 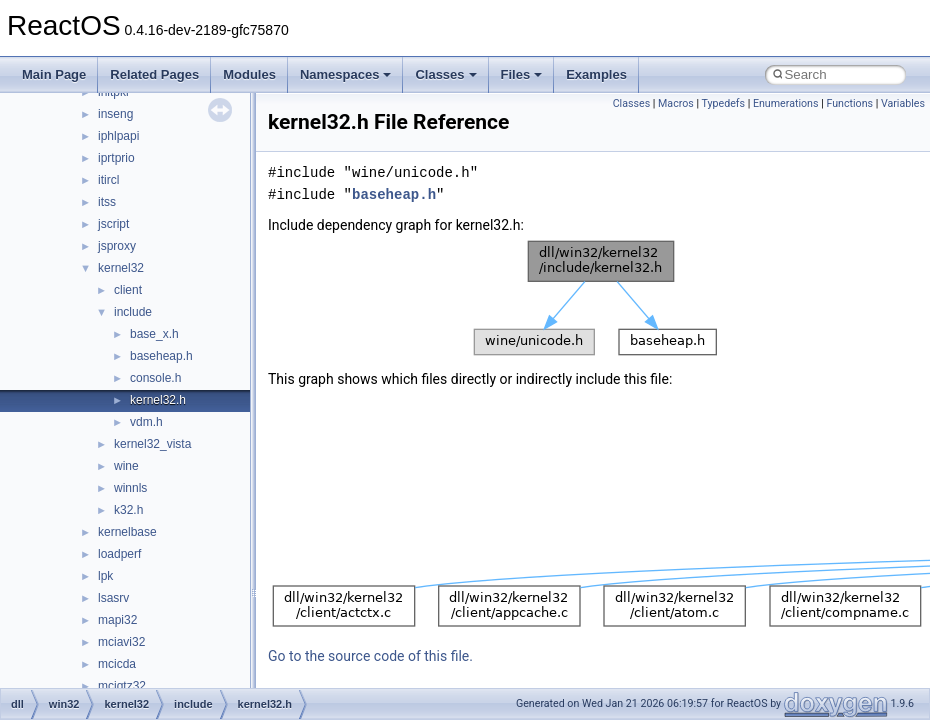 What do you see at coordinates (127, 532) in the screenshot?
I see `kernelbase` at bounding box center [127, 532].